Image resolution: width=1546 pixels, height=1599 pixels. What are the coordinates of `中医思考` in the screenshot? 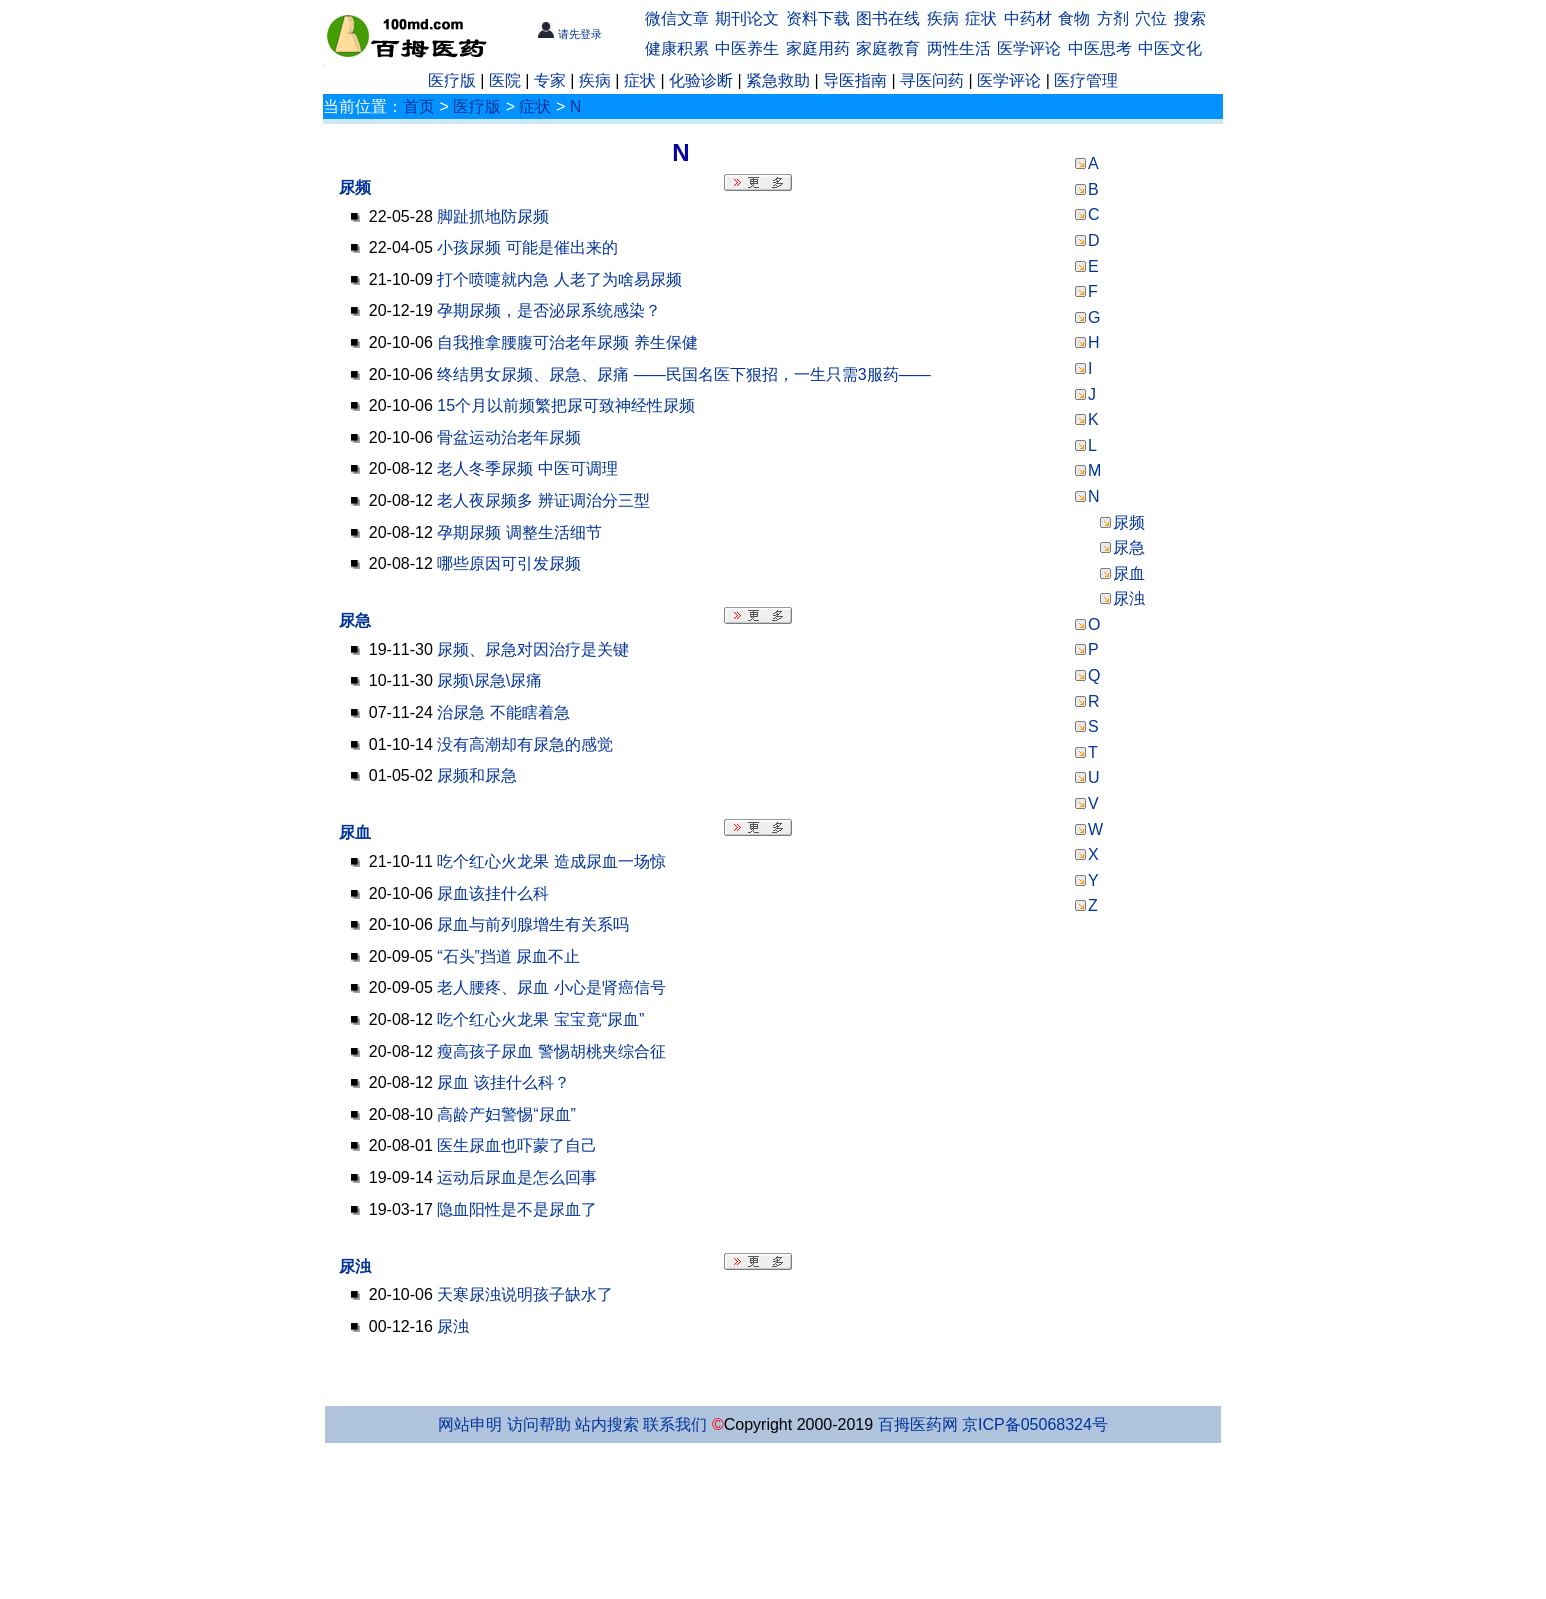 It's located at (1100, 48).